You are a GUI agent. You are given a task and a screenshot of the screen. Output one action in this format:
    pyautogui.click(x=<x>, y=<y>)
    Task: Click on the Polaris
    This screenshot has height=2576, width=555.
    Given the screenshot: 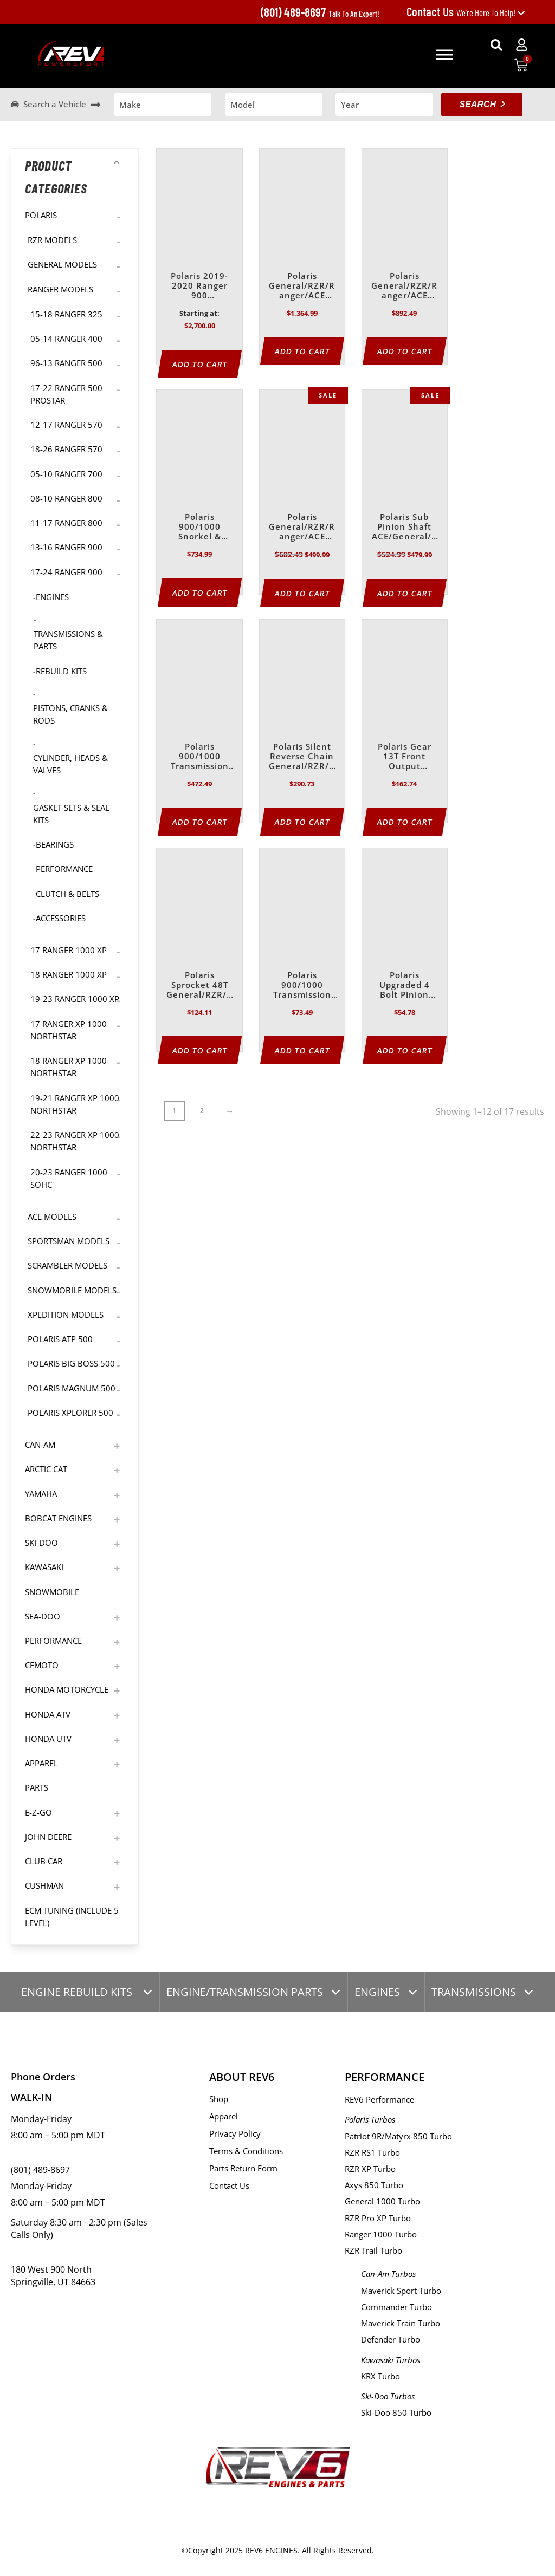 What is the action you would take?
    pyautogui.click(x=41, y=215)
    